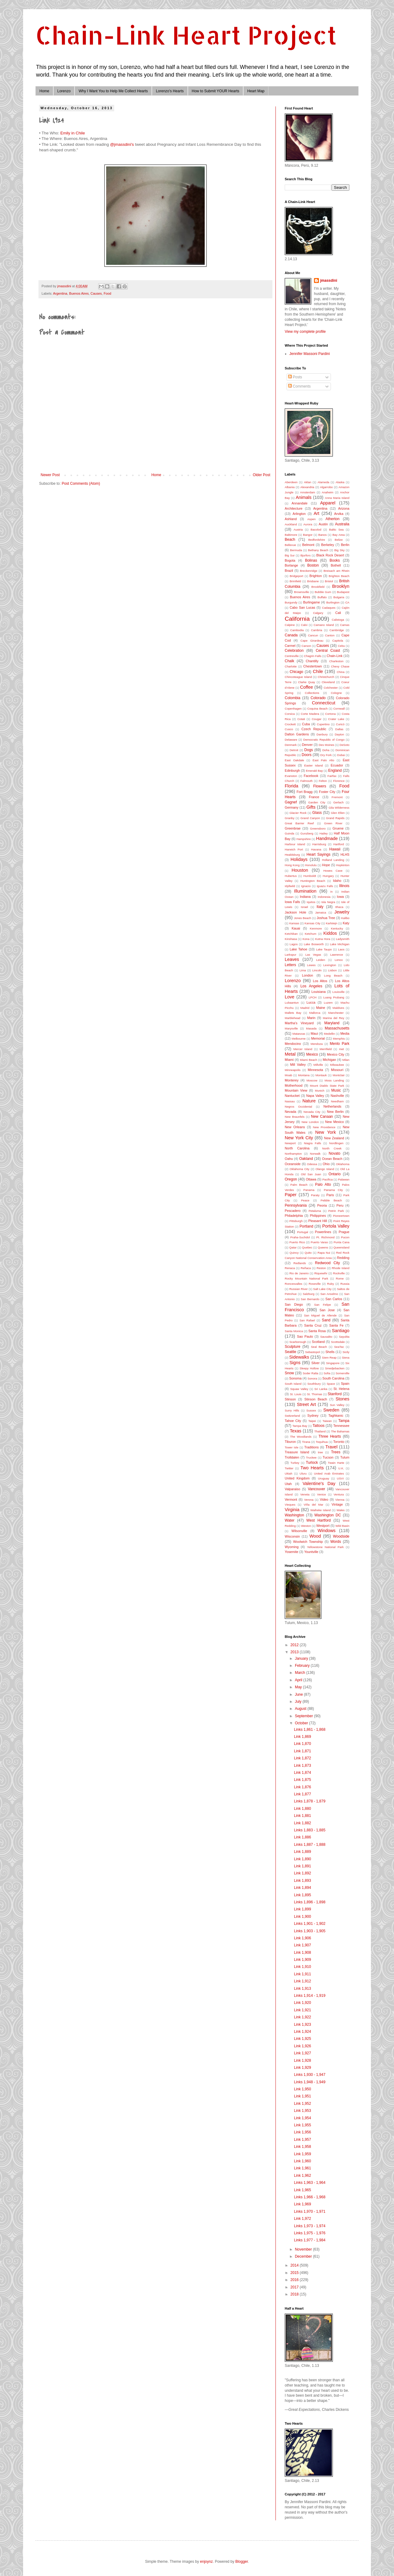 The image size is (394, 2576). What do you see at coordinates (343, 592) in the screenshot?
I see `Budapest` at bounding box center [343, 592].